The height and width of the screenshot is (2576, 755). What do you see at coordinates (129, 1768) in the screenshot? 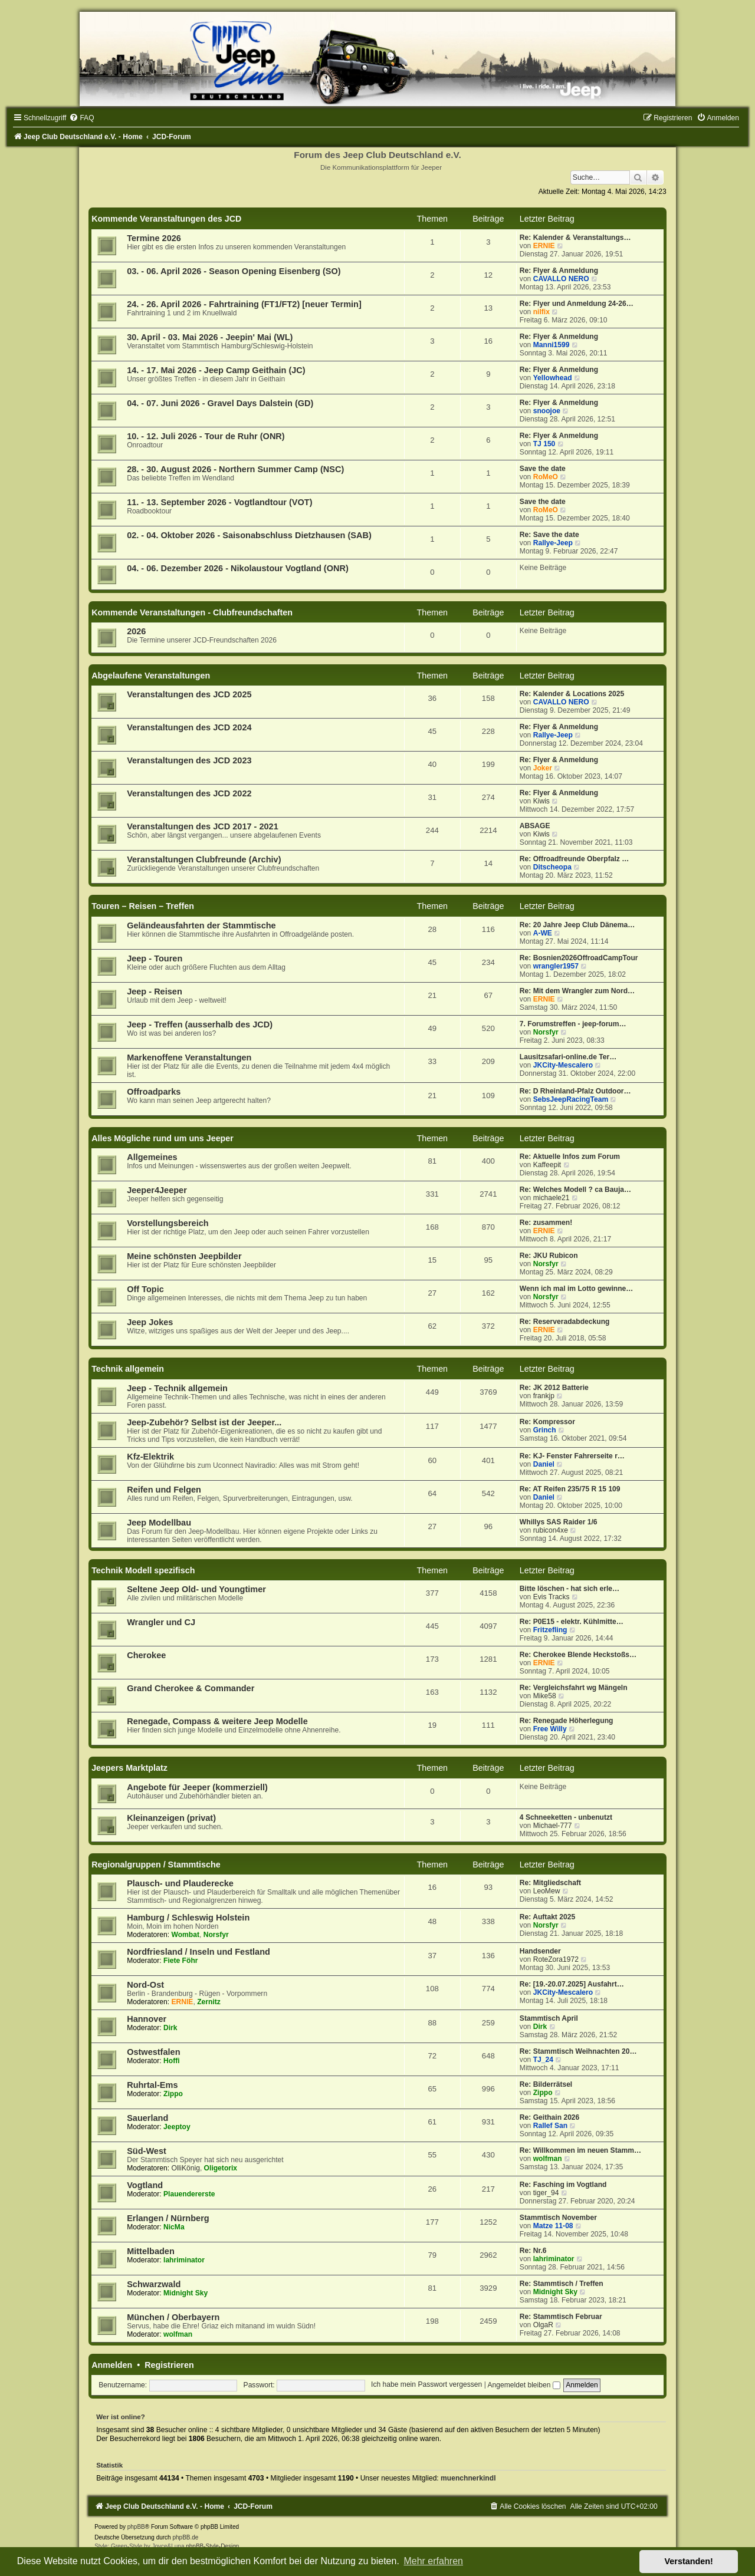
I see `Jeepers Marktplatz` at bounding box center [129, 1768].